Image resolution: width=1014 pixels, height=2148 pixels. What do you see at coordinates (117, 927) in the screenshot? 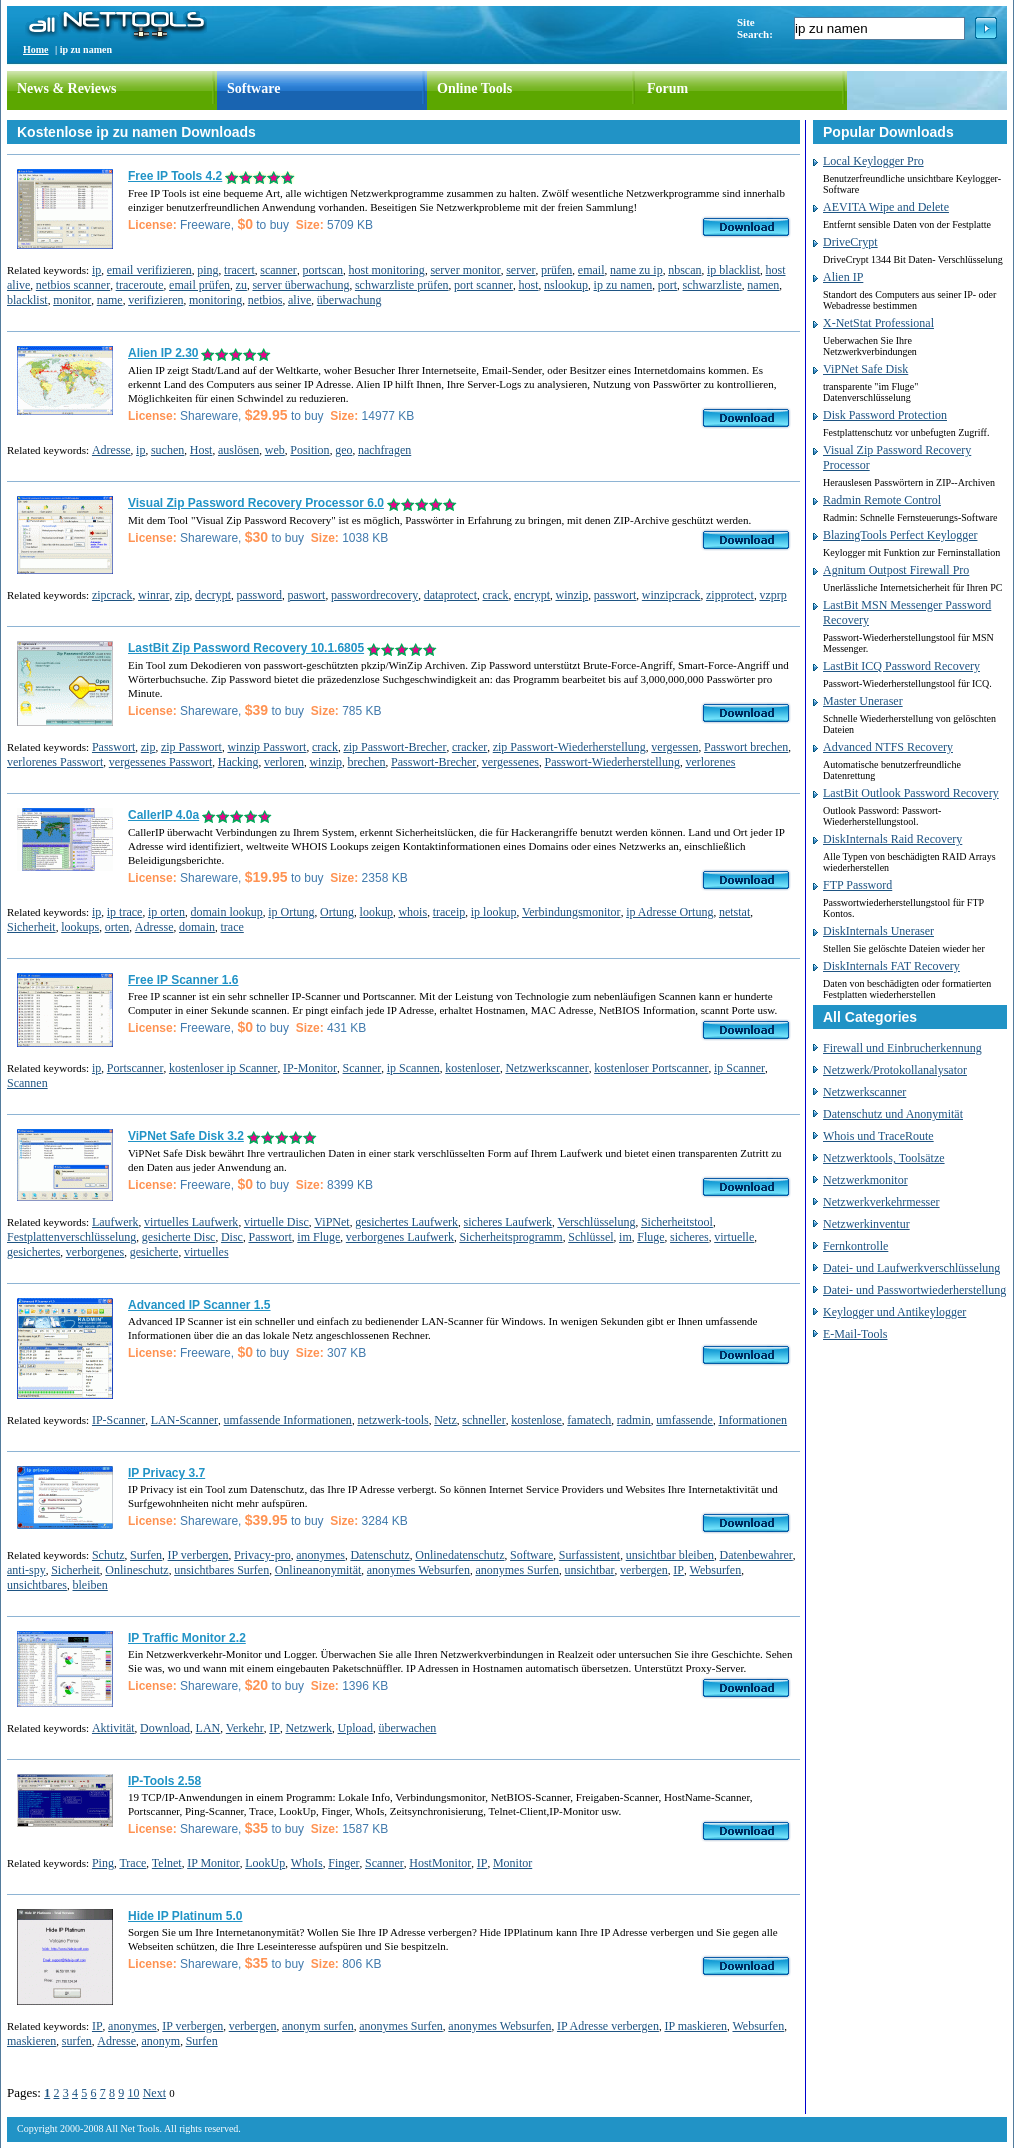
I see `orten` at bounding box center [117, 927].